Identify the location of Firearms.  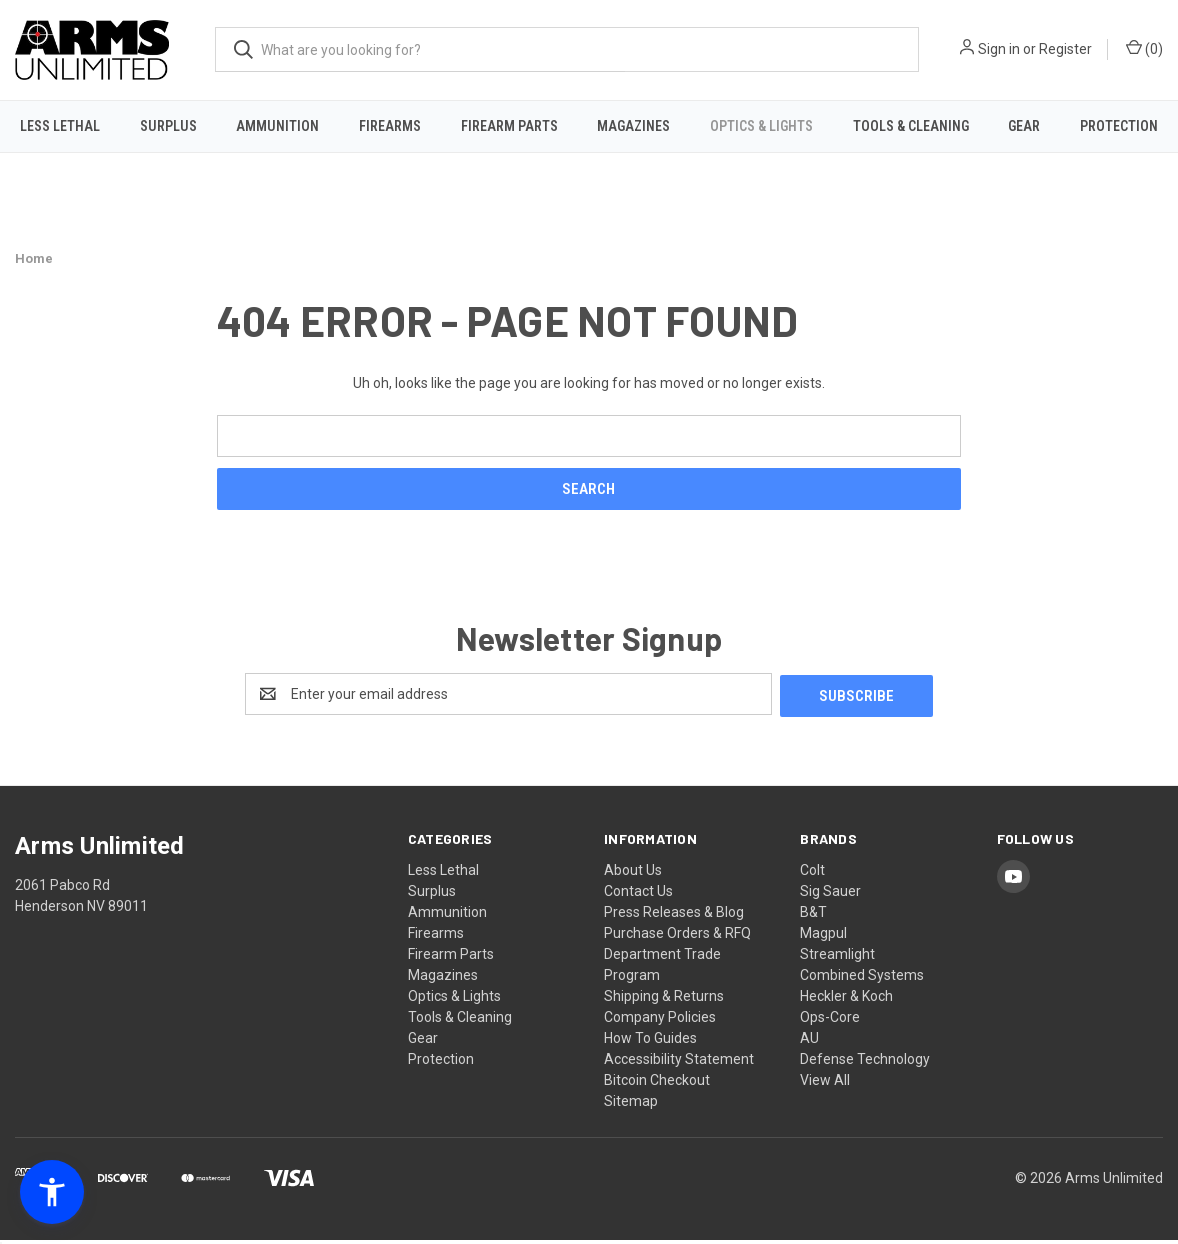
(390, 126).